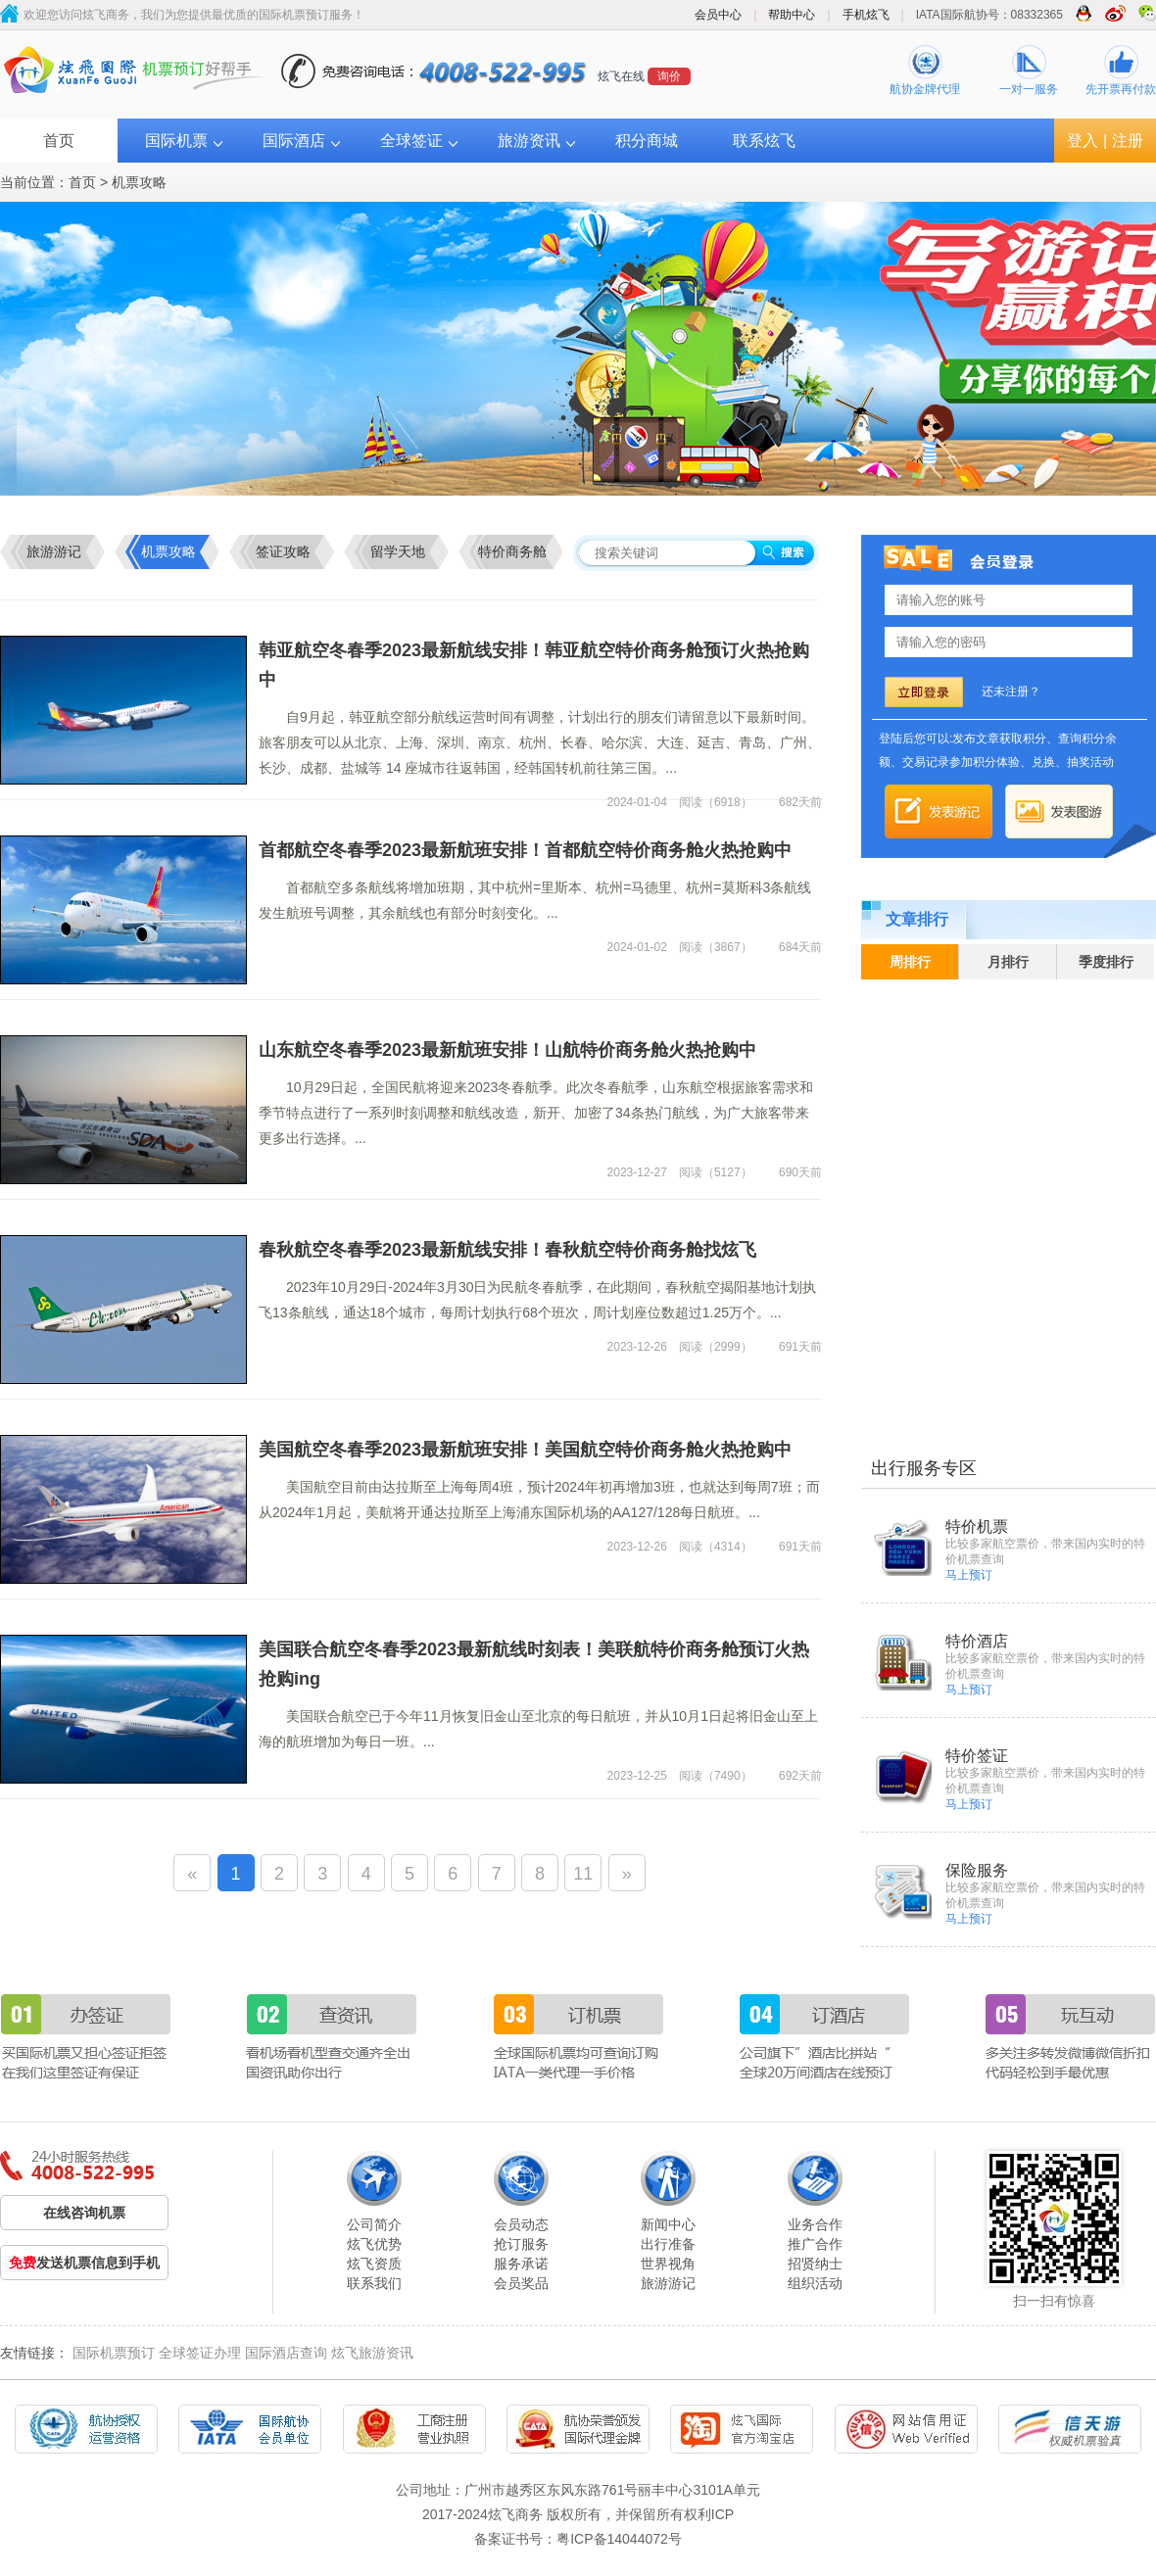 This screenshot has width=1156, height=2576. Describe the element at coordinates (668, 2244) in the screenshot. I see `出行准备` at that location.